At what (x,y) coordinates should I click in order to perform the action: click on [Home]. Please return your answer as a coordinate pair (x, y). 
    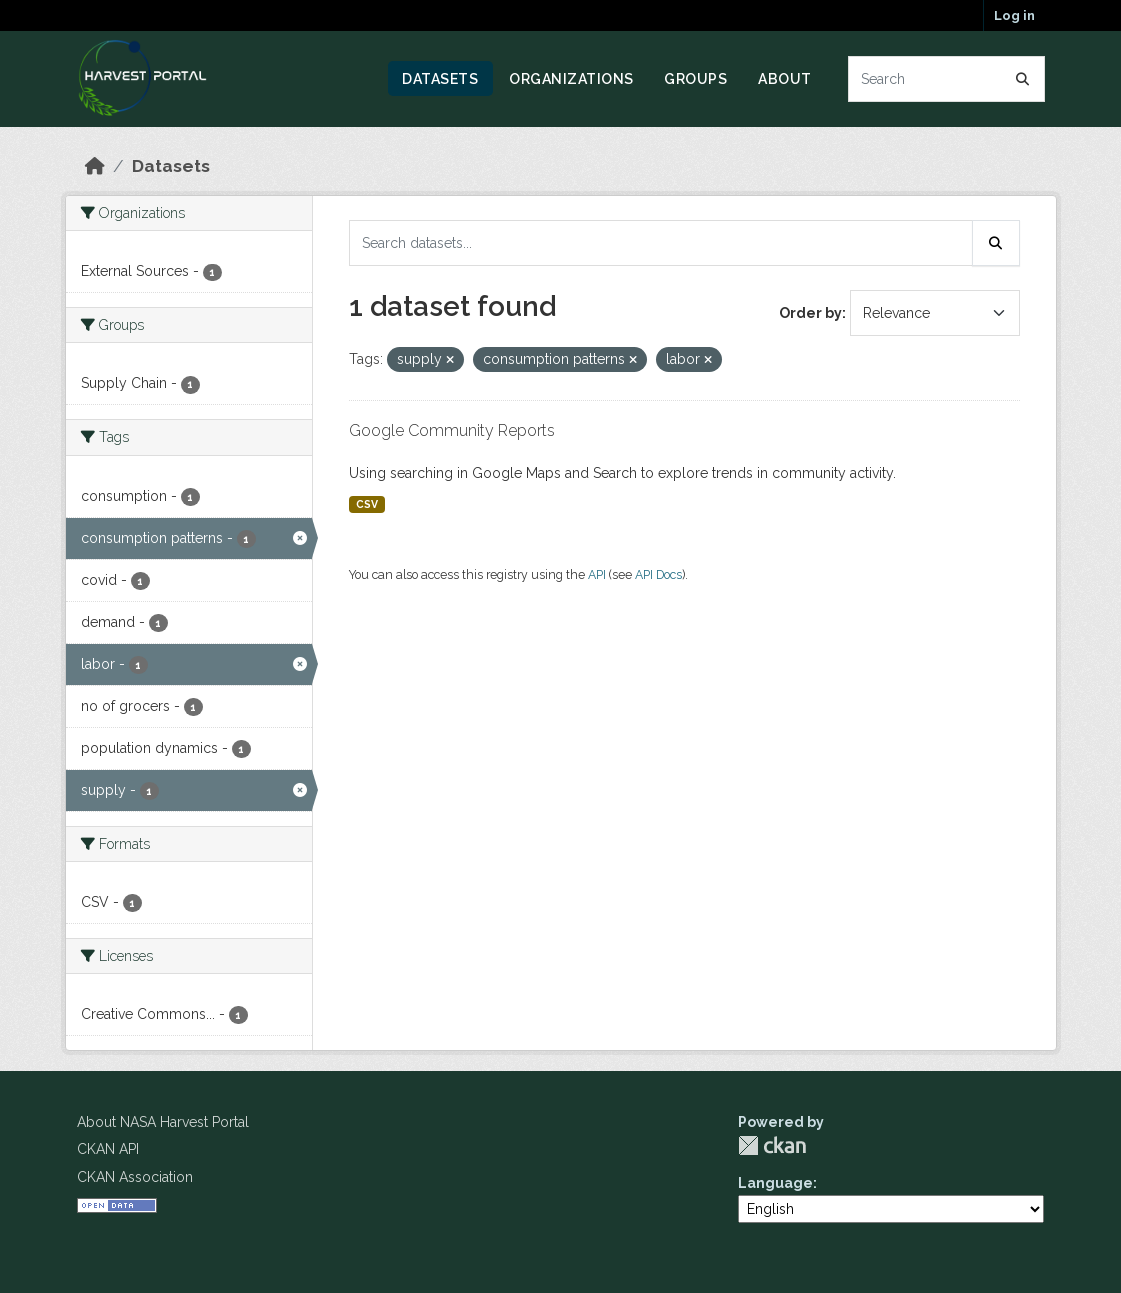
    Looking at the image, I should click on (95, 166).